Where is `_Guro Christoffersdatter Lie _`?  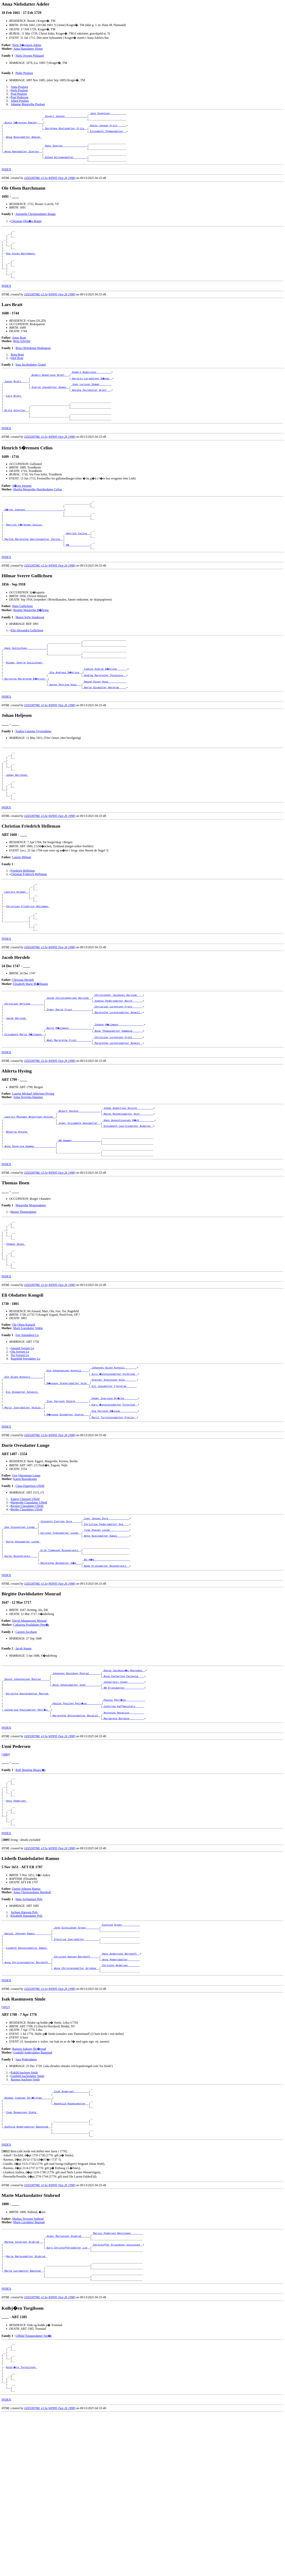 _Guro Christoffersdatter Lie _ is located at coordinates (67, 2394).